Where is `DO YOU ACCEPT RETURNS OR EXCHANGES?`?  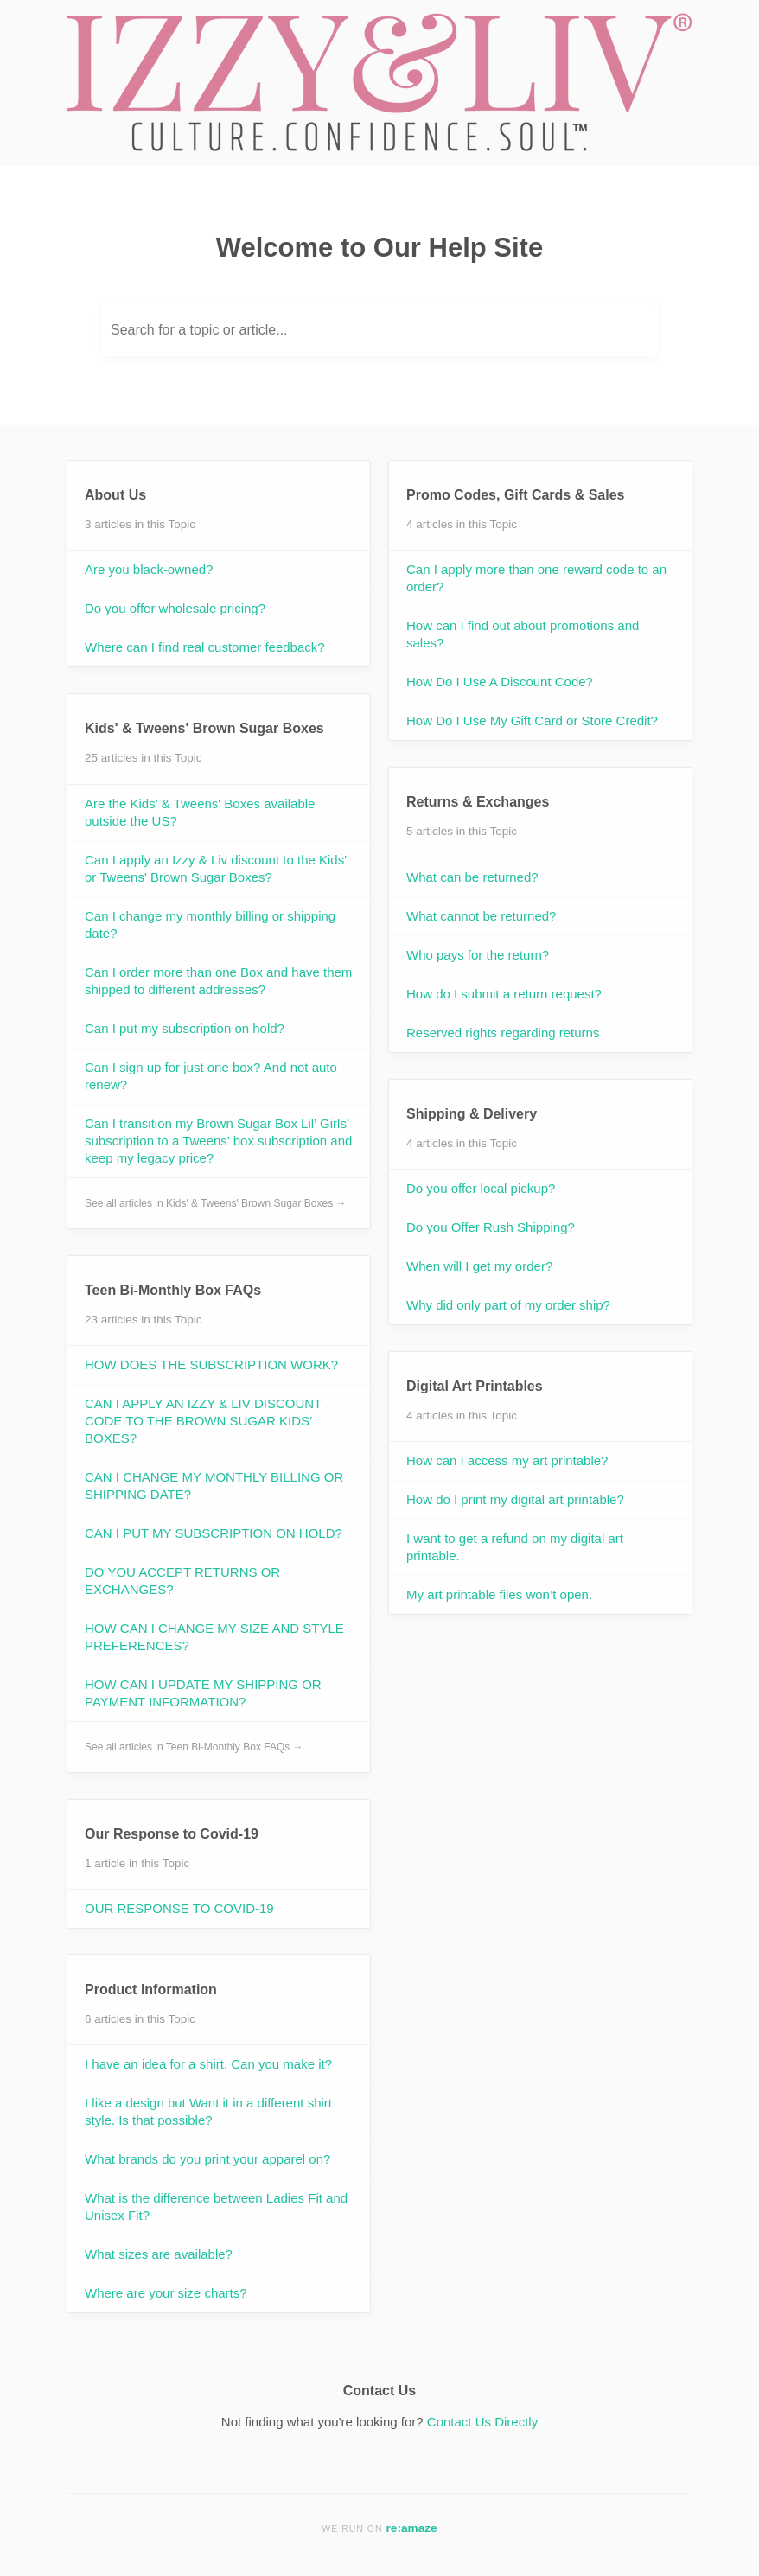 DO YOU ACCEPT RETURNS OR EXCHANGES? is located at coordinates (182, 1581).